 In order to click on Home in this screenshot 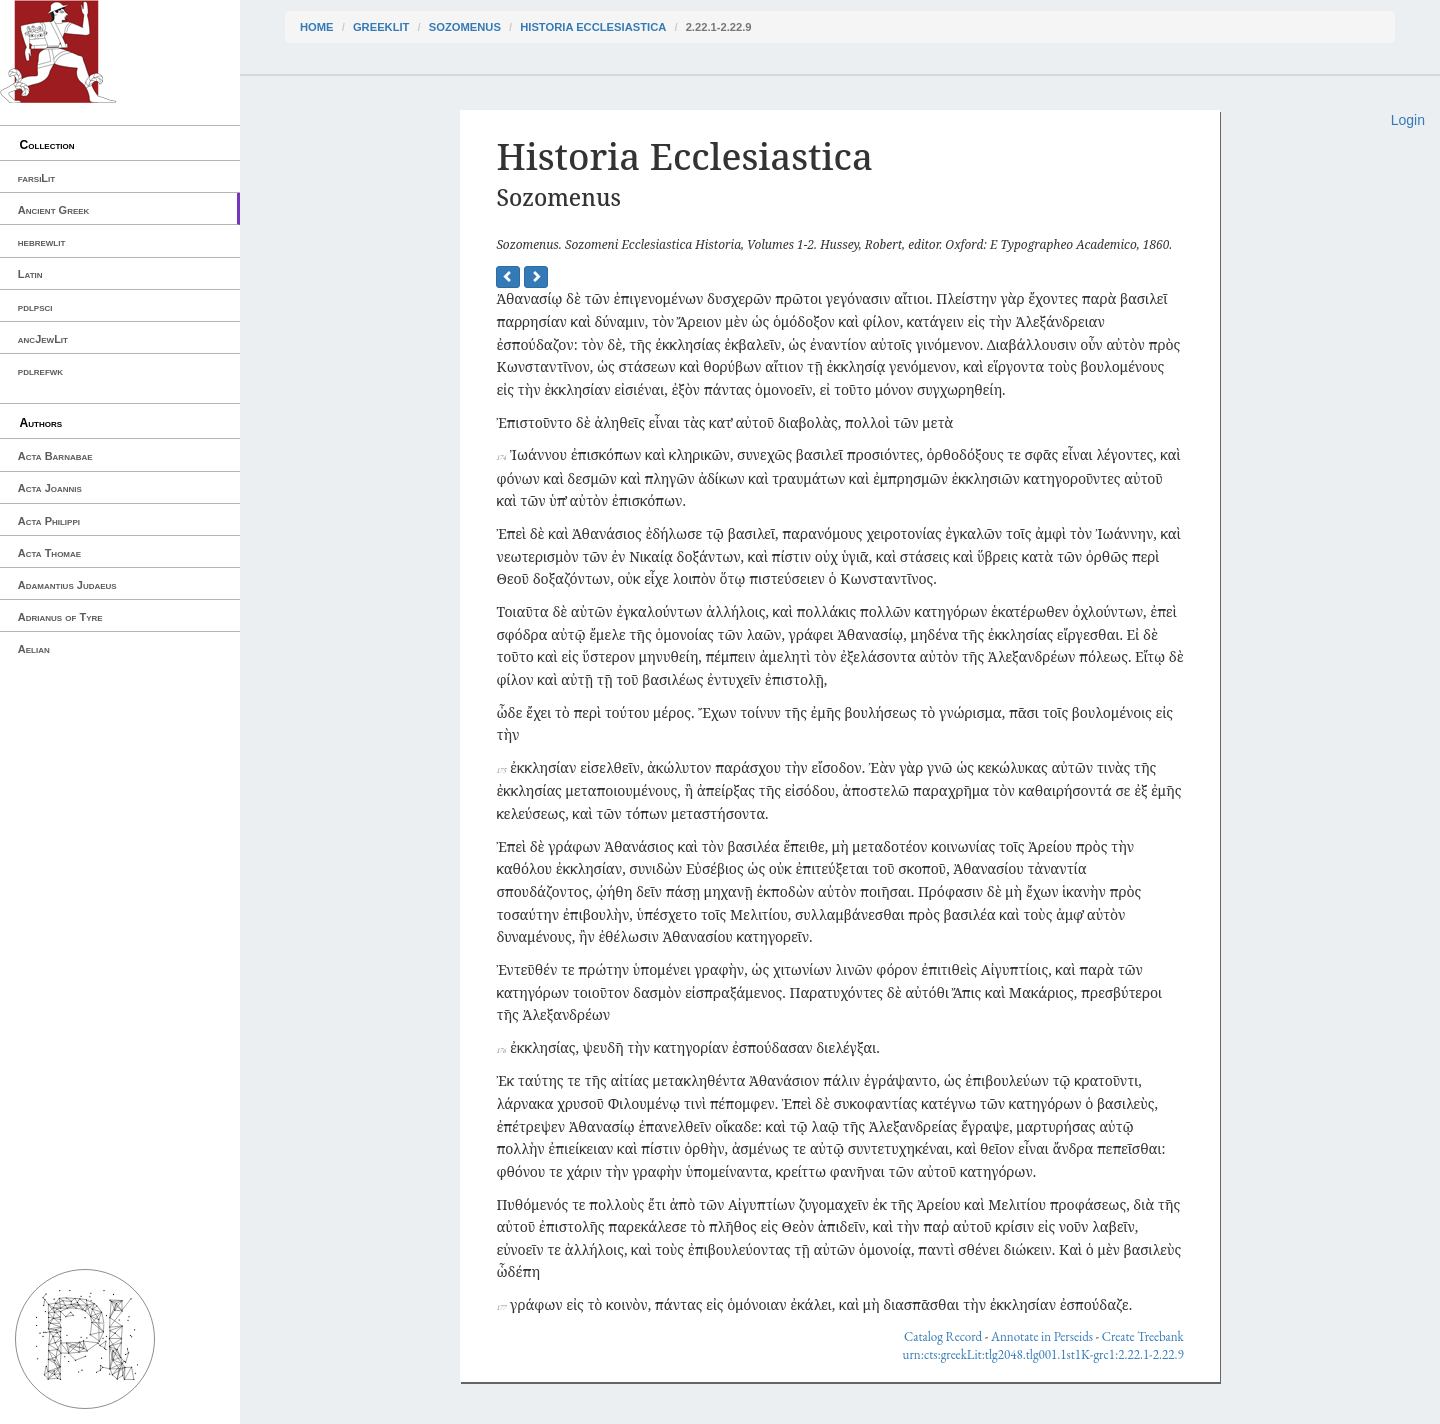, I will do `click(317, 27)`.